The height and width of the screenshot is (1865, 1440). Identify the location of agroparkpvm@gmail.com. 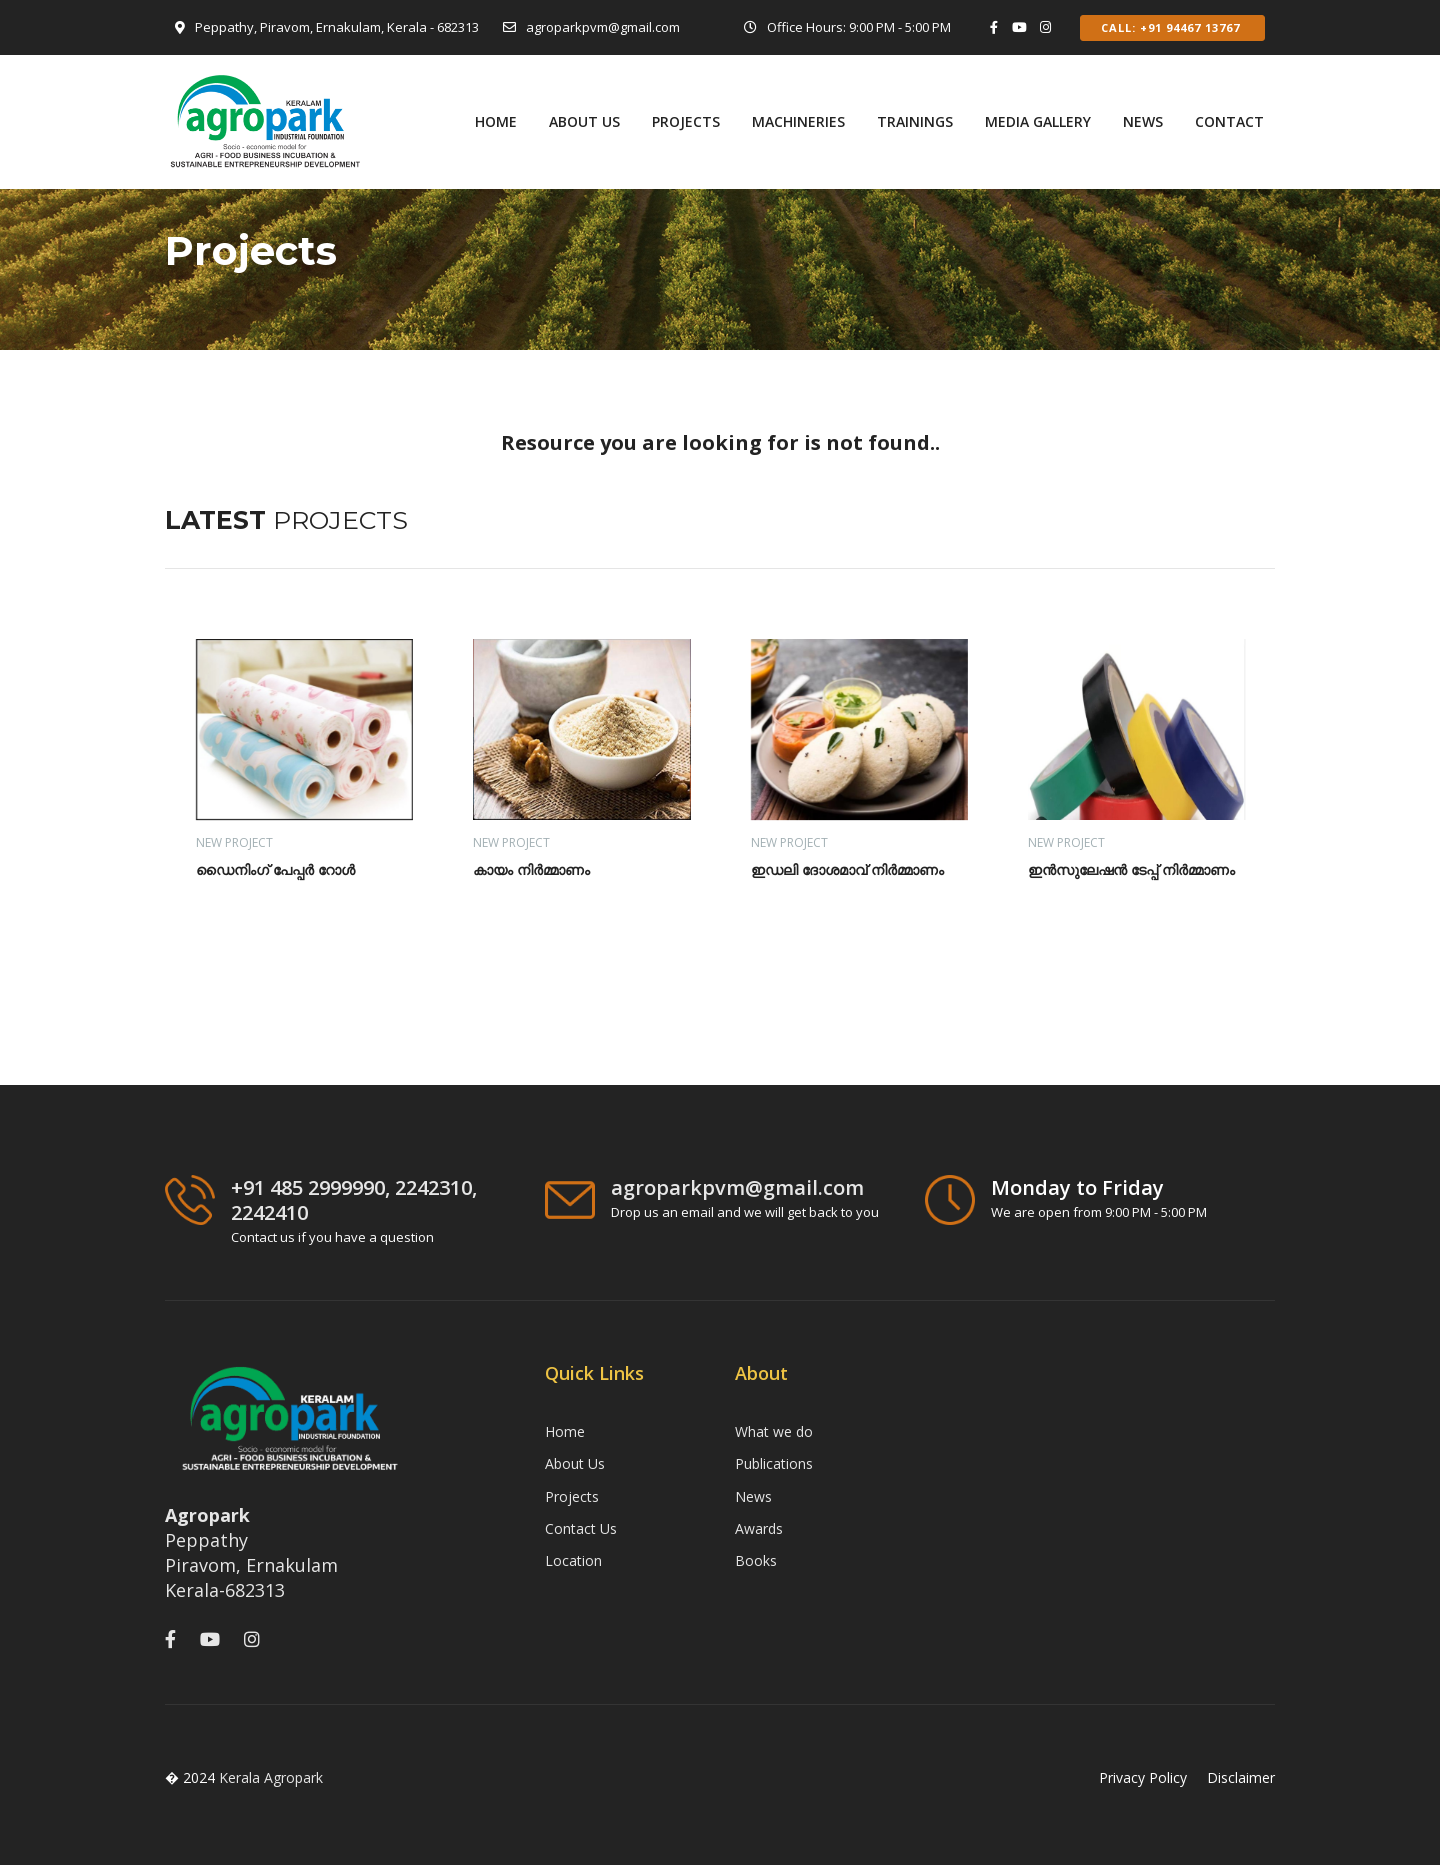
(603, 27).